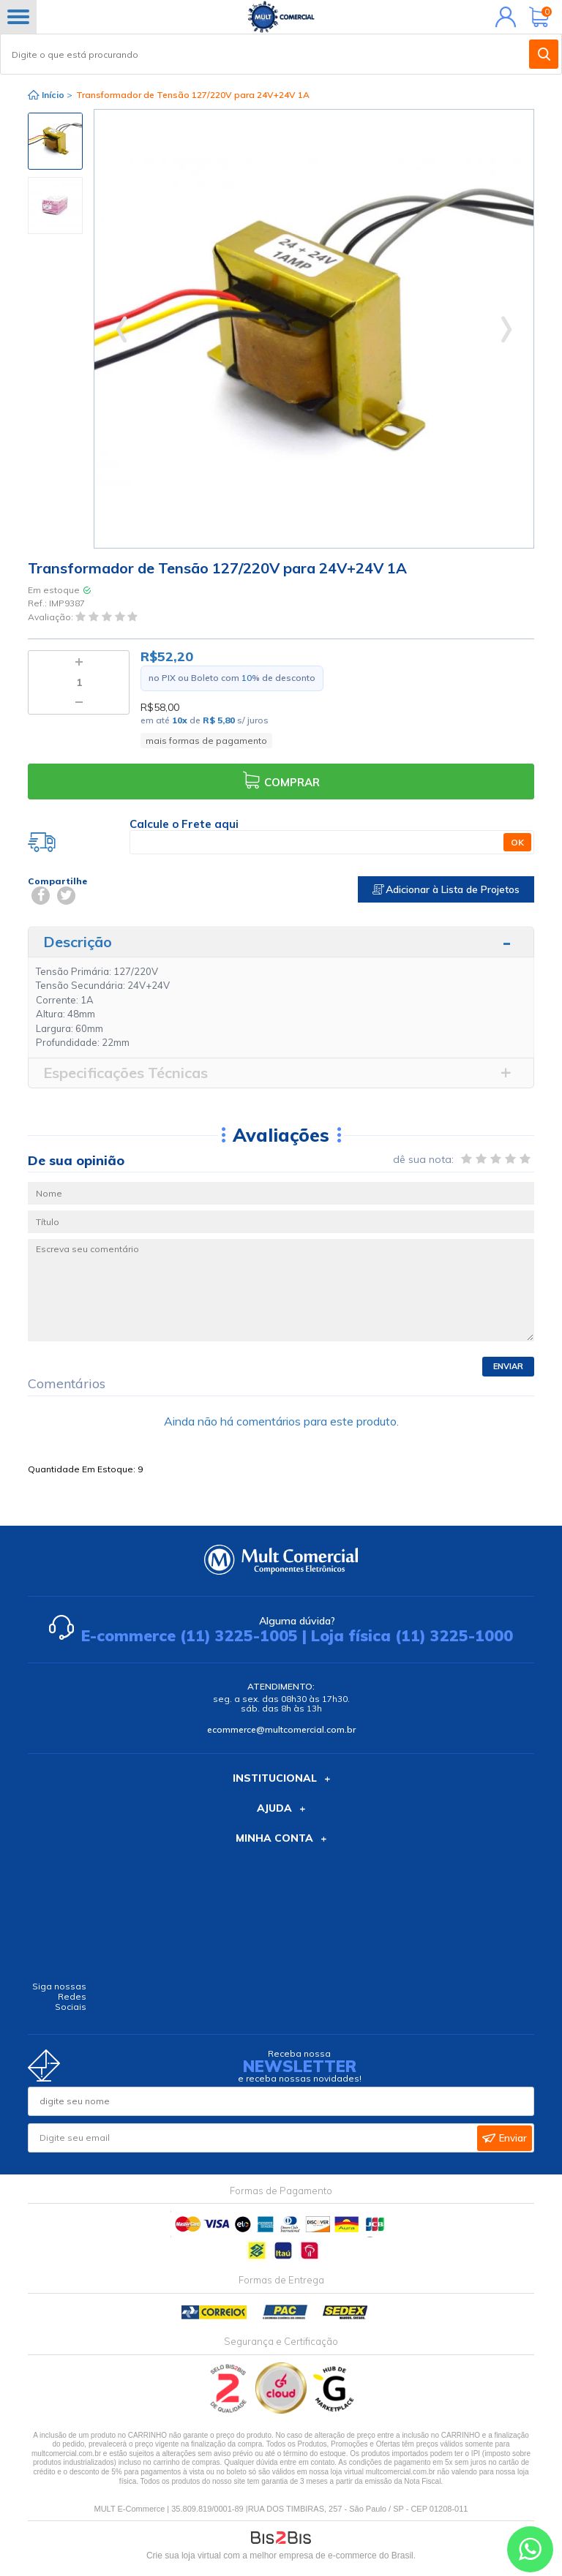  Describe the element at coordinates (446, 889) in the screenshot. I see `Adicionar à Lista de Projetos` at that location.